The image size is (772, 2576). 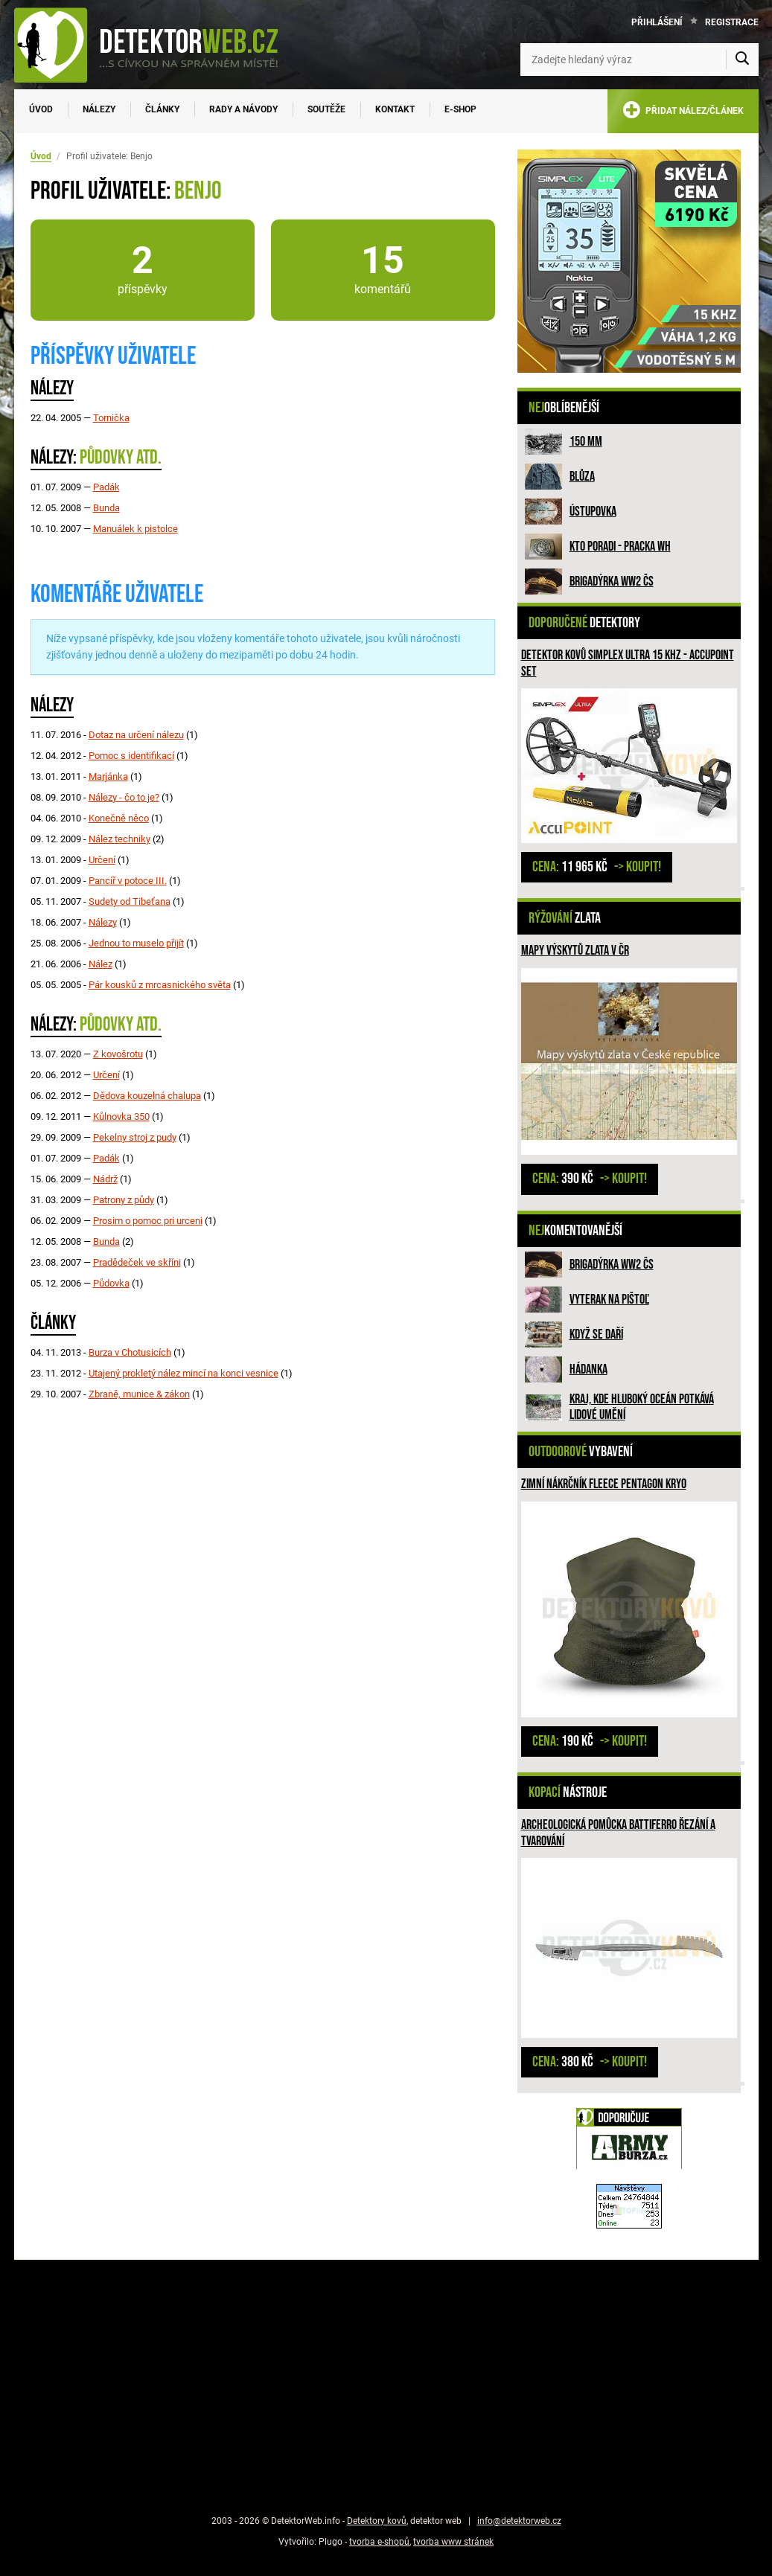 What do you see at coordinates (118, 1054) in the screenshot?
I see `Z kovošrotu` at bounding box center [118, 1054].